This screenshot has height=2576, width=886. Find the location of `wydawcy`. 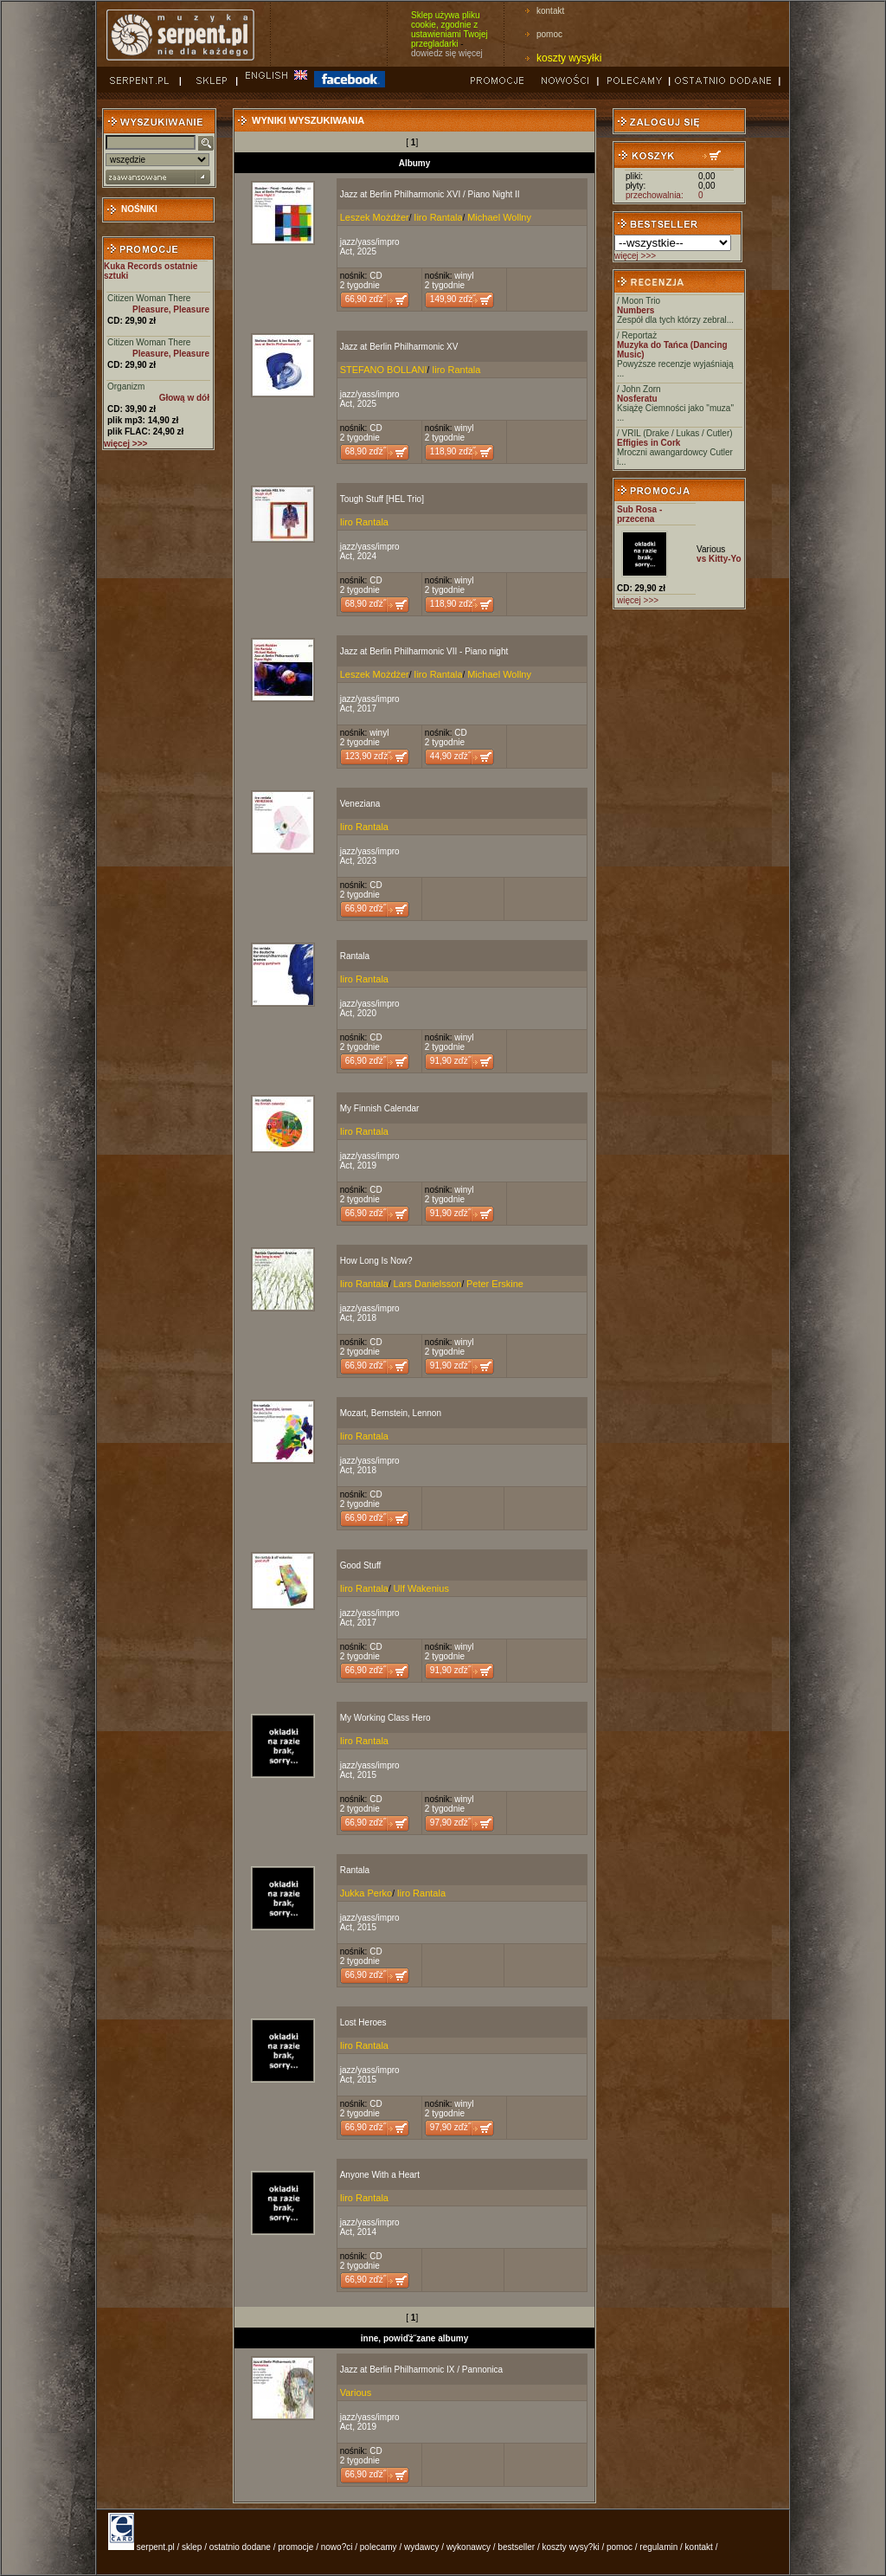

wydawcy is located at coordinates (422, 2547).